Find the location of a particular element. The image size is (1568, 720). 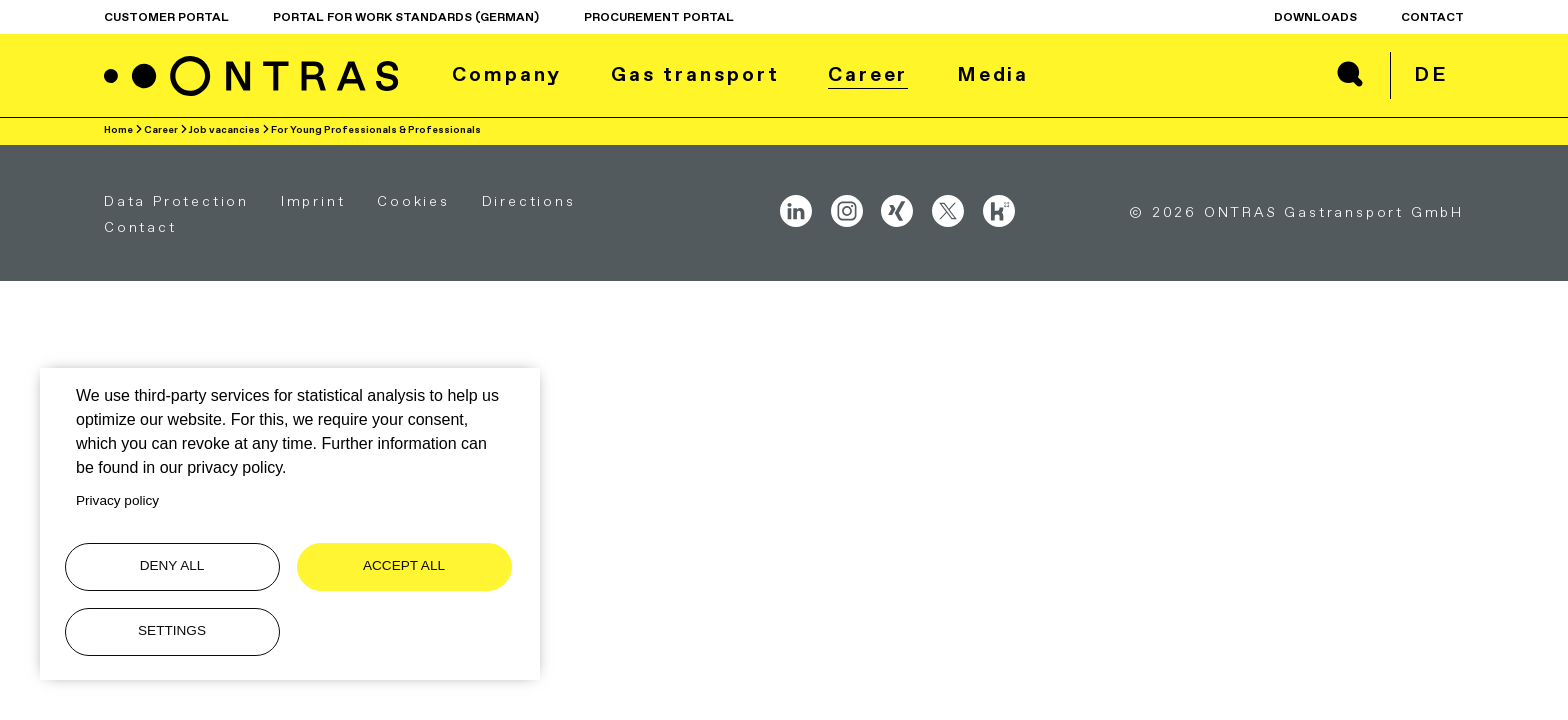

de is located at coordinates (1431, 74).